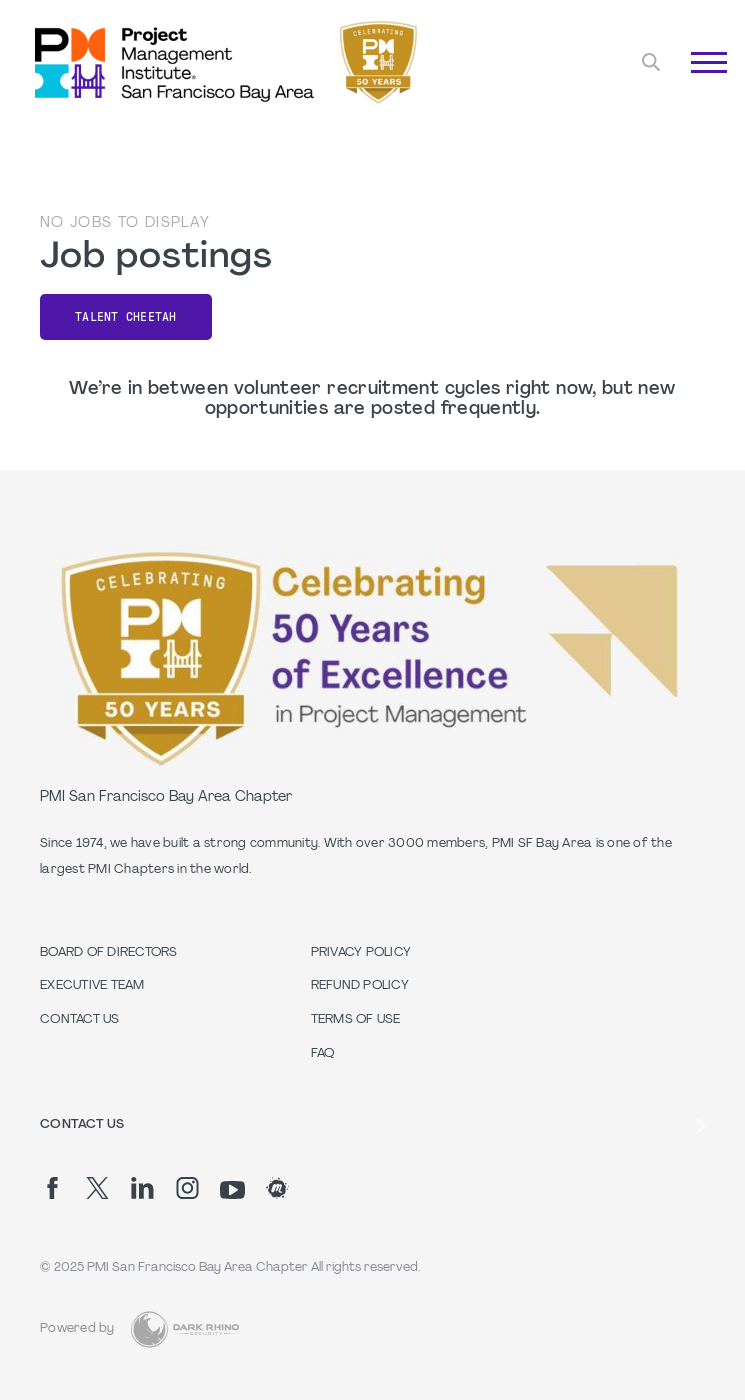 This screenshot has height=1400, width=745. Describe the element at coordinates (97, 1188) in the screenshot. I see `[tw]` at that location.